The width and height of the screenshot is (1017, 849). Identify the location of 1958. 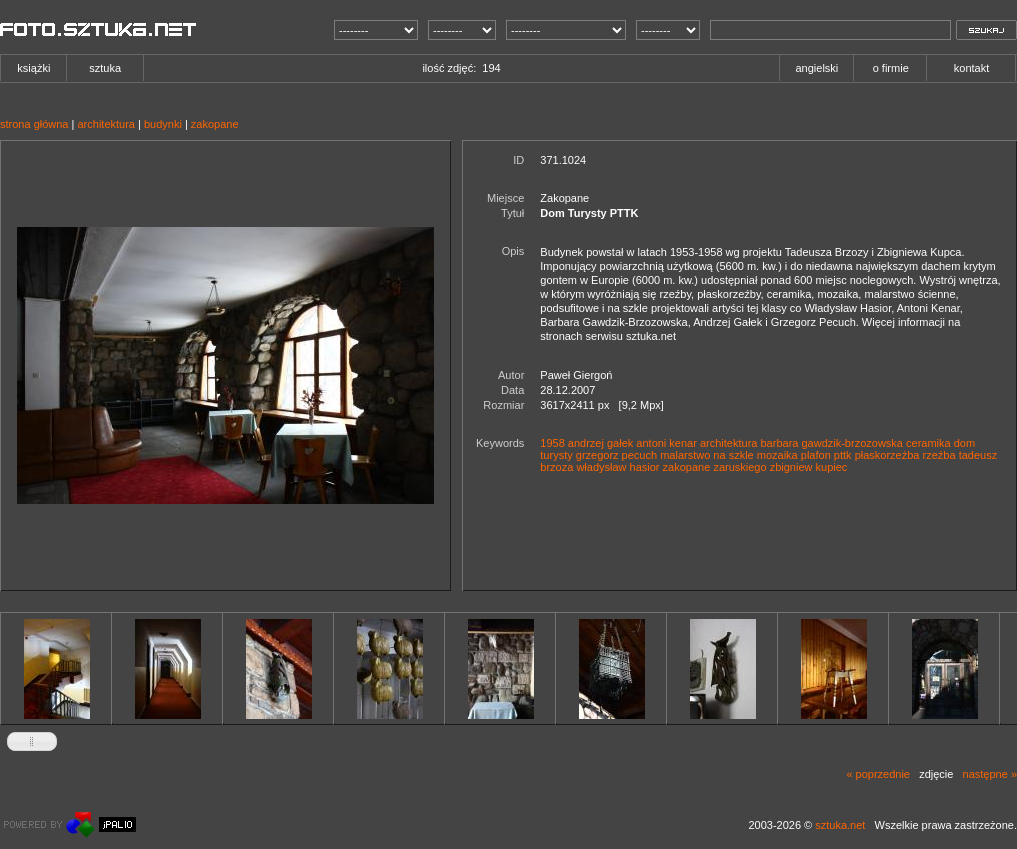
(552, 443).